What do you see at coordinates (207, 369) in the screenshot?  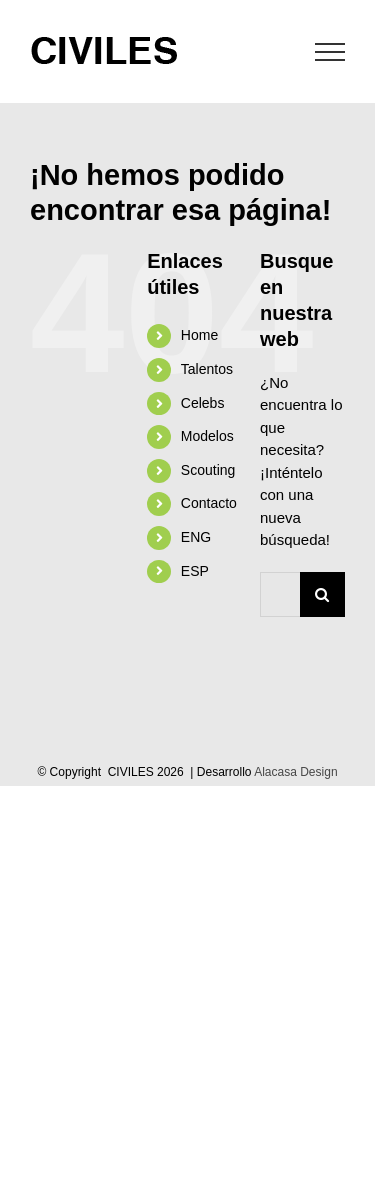 I see `Talentos` at bounding box center [207, 369].